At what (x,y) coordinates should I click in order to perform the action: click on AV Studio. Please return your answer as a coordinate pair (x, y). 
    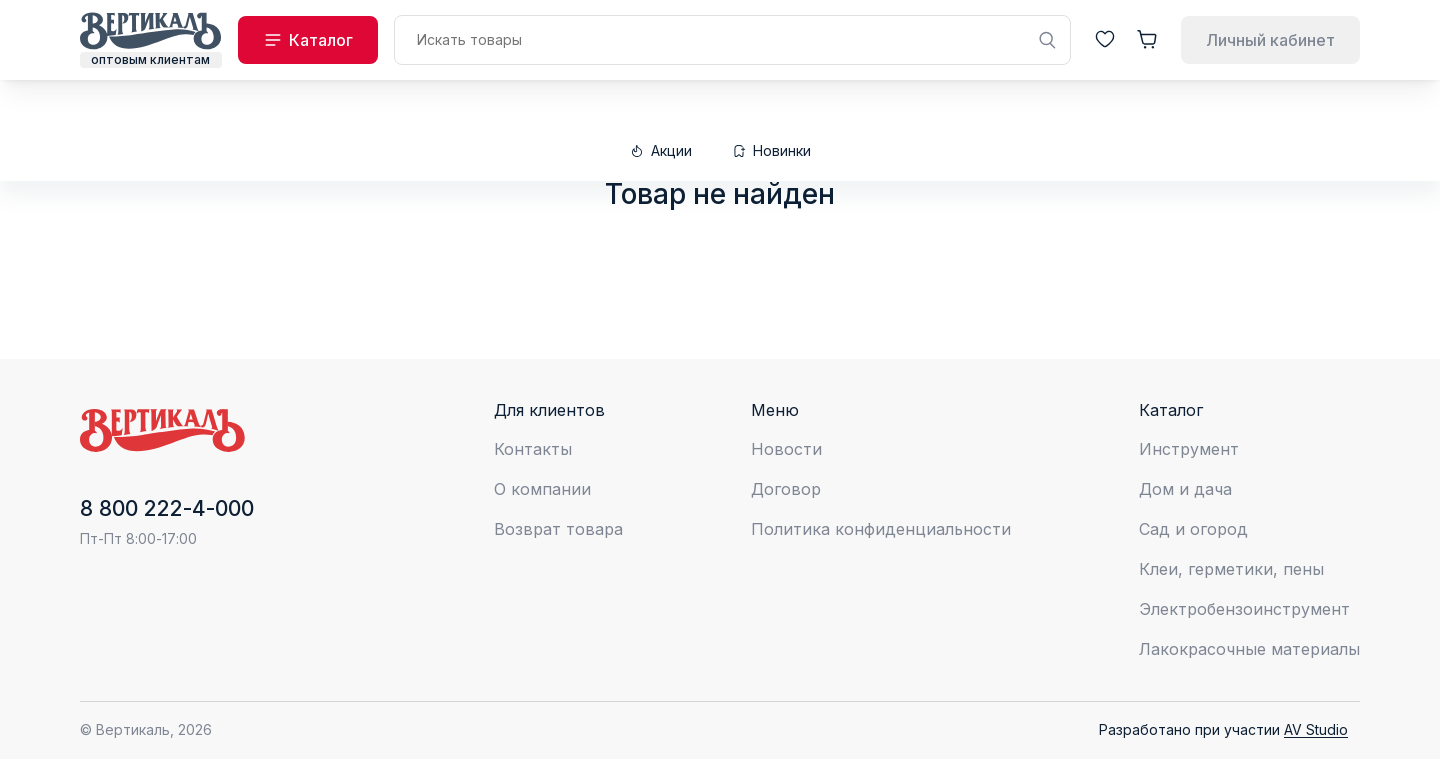
    Looking at the image, I should click on (1316, 729).